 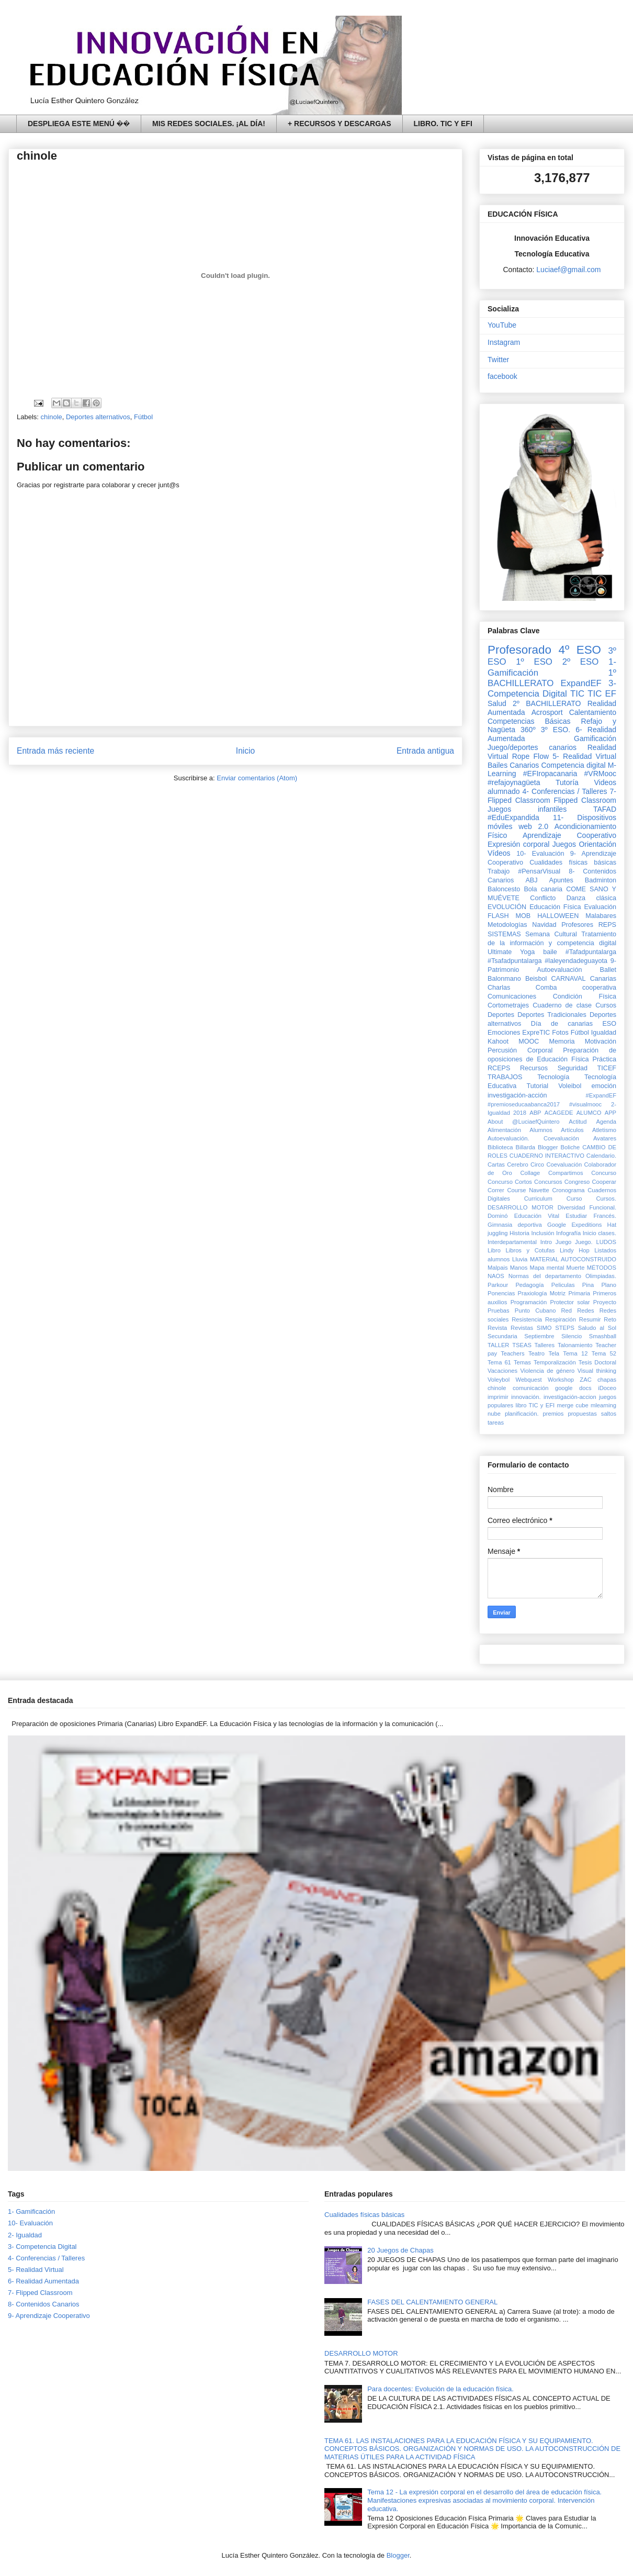 I want to click on saltos, so click(x=608, y=1413).